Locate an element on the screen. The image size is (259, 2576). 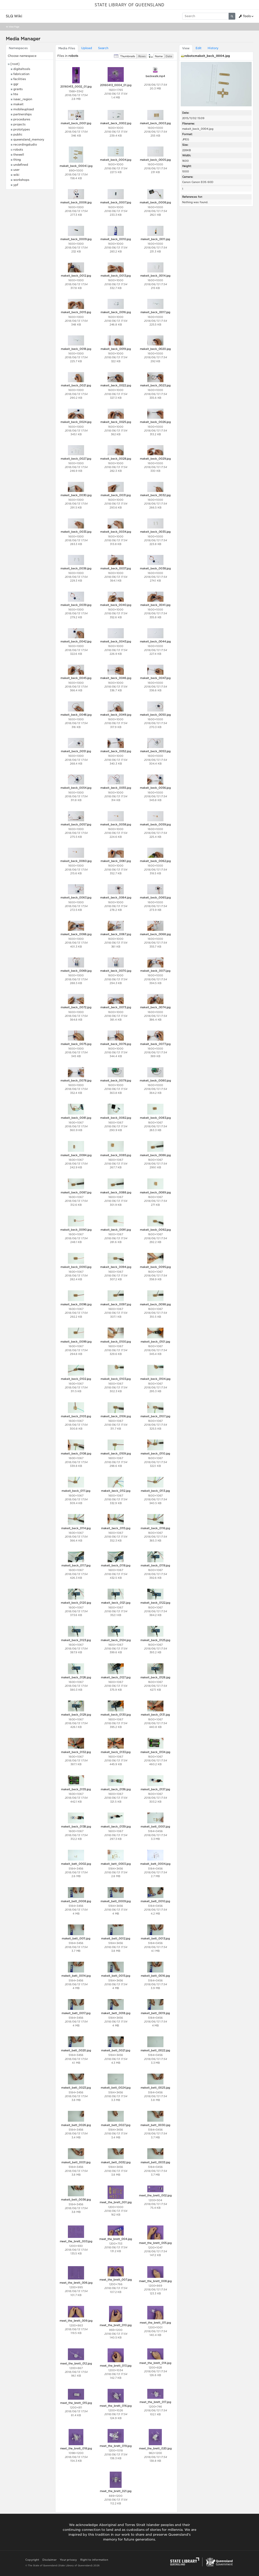
meet_the_brett_012.jpg is located at coordinates (76, 2363).